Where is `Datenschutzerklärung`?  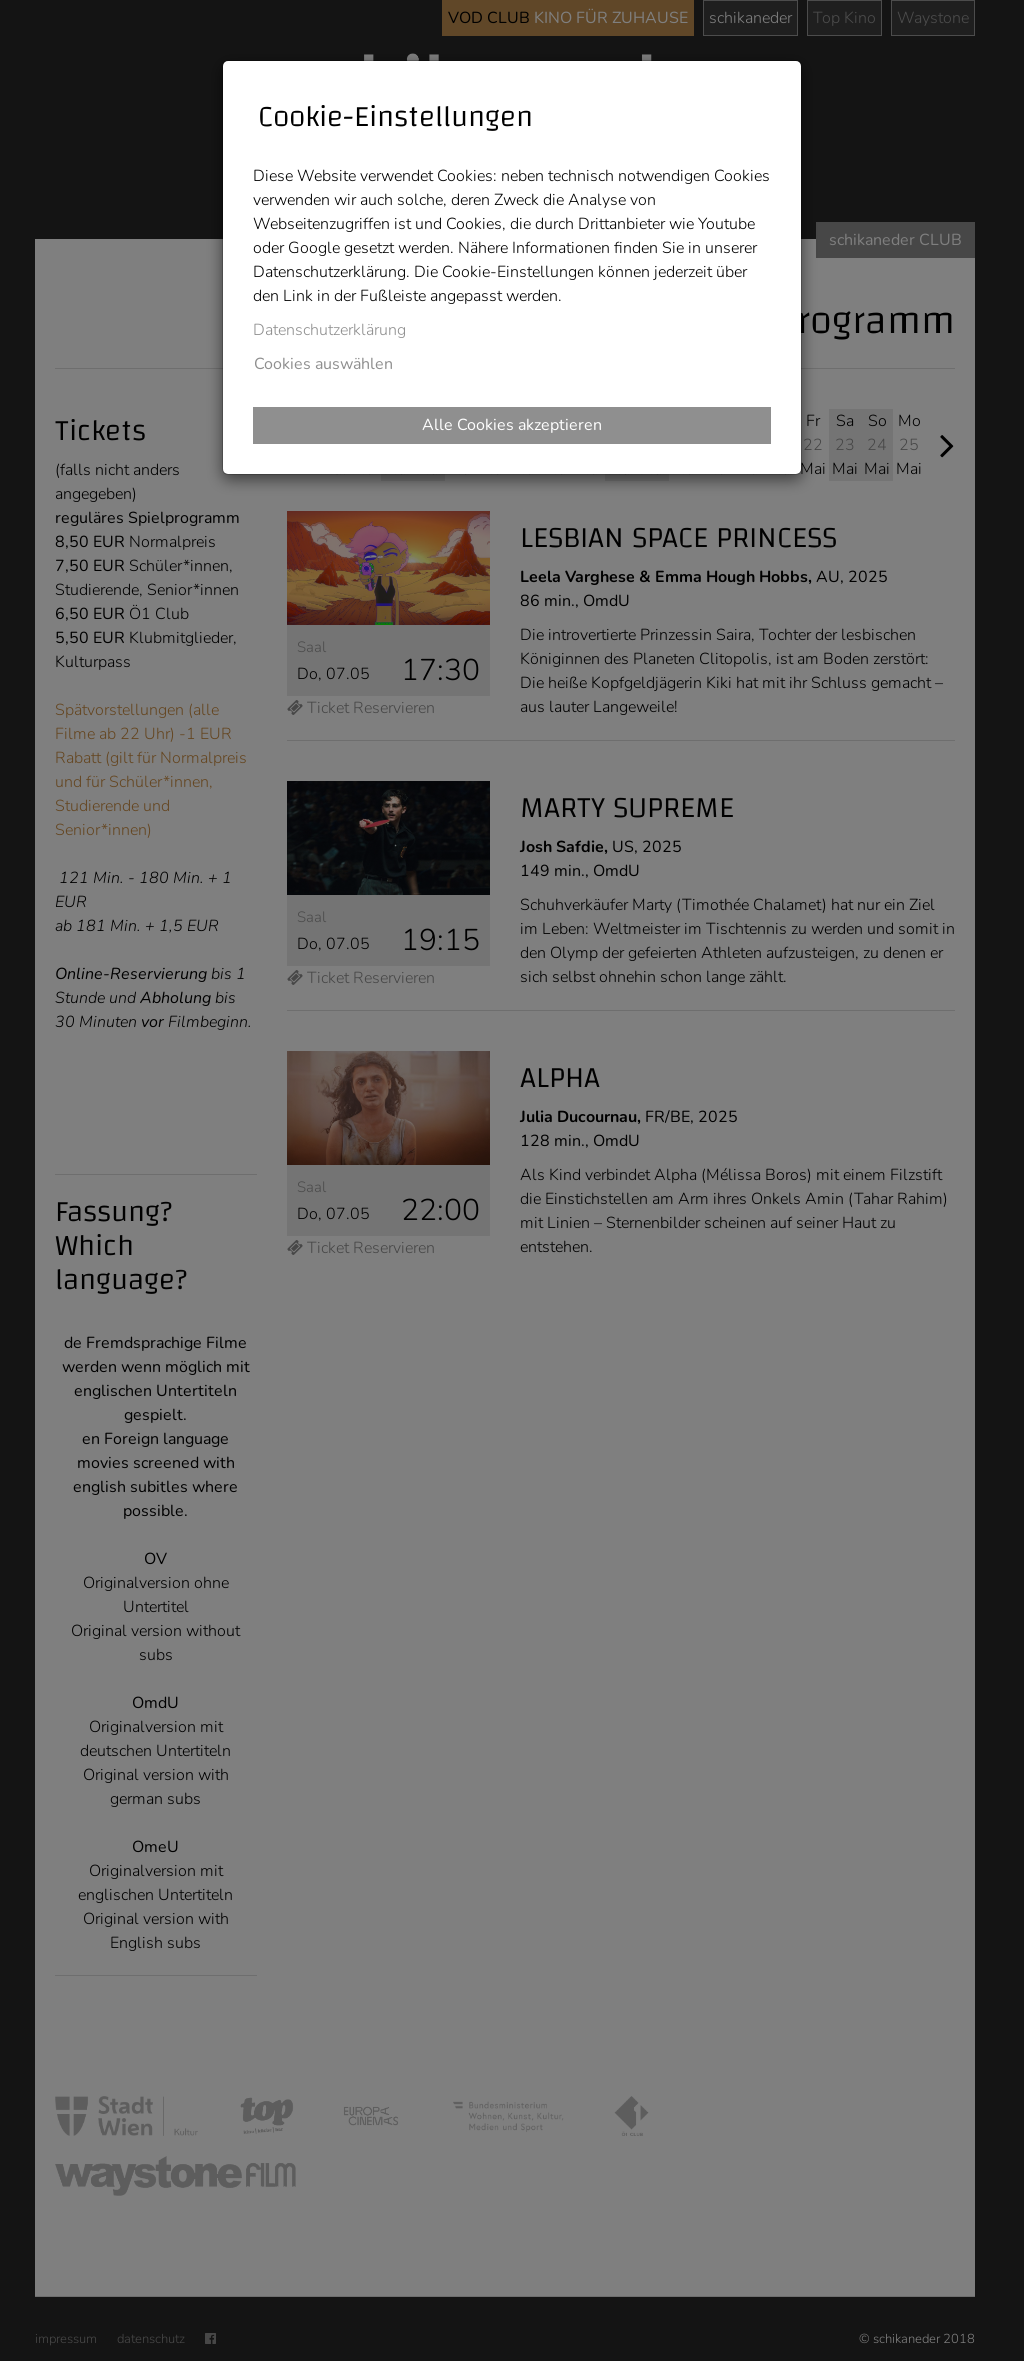
Datenschutzerklärung is located at coordinates (329, 330).